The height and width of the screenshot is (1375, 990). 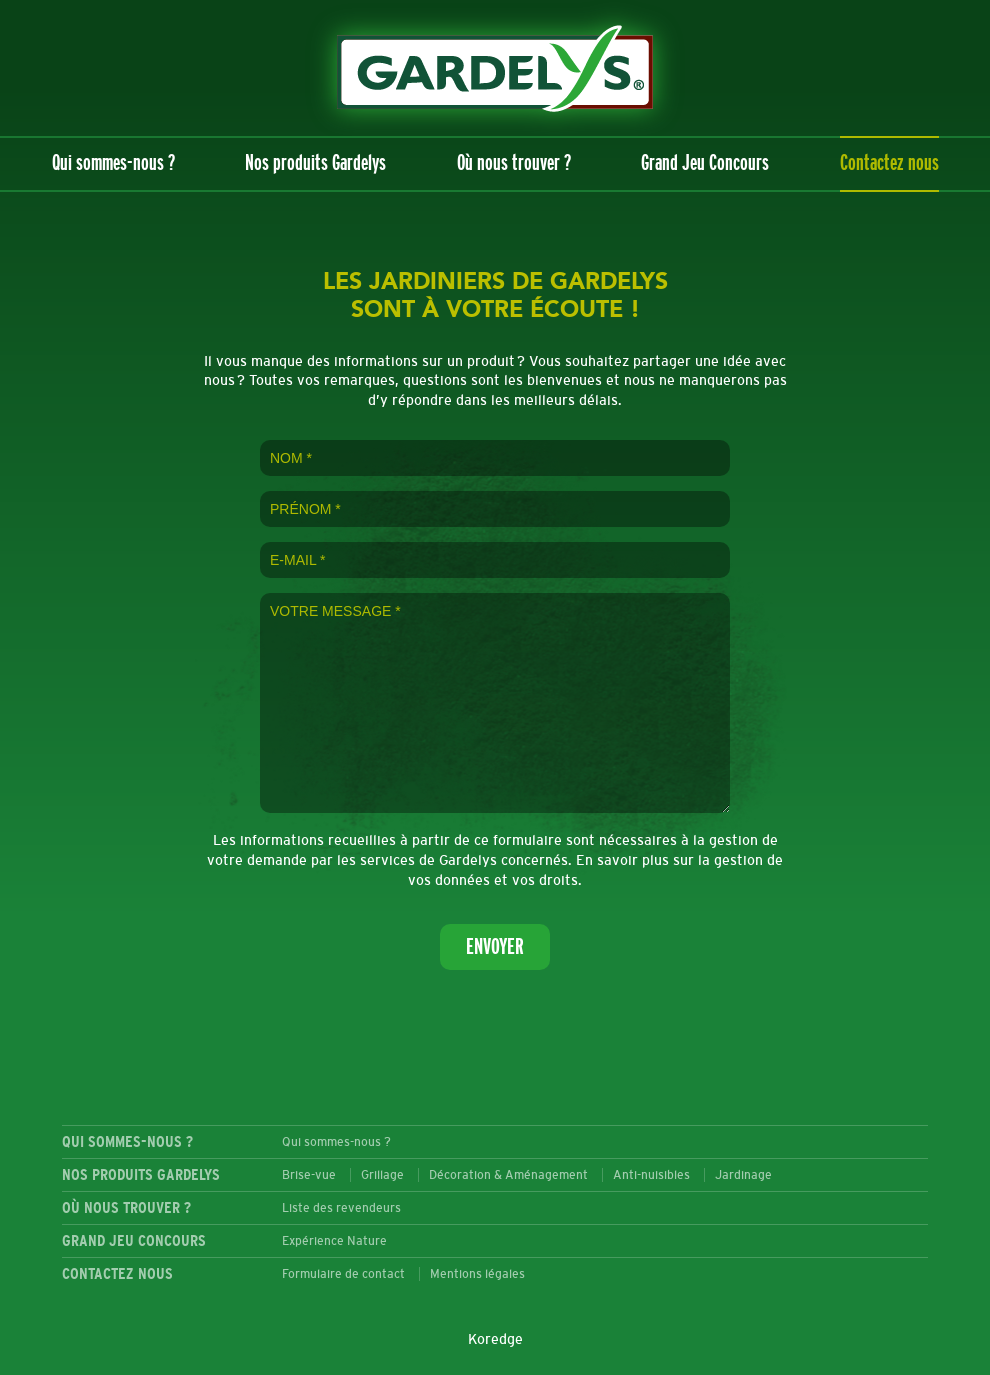 What do you see at coordinates (343, 1274) in the screenshot?
I see `Formulaire de contact` at bounding box center [343, 1274].